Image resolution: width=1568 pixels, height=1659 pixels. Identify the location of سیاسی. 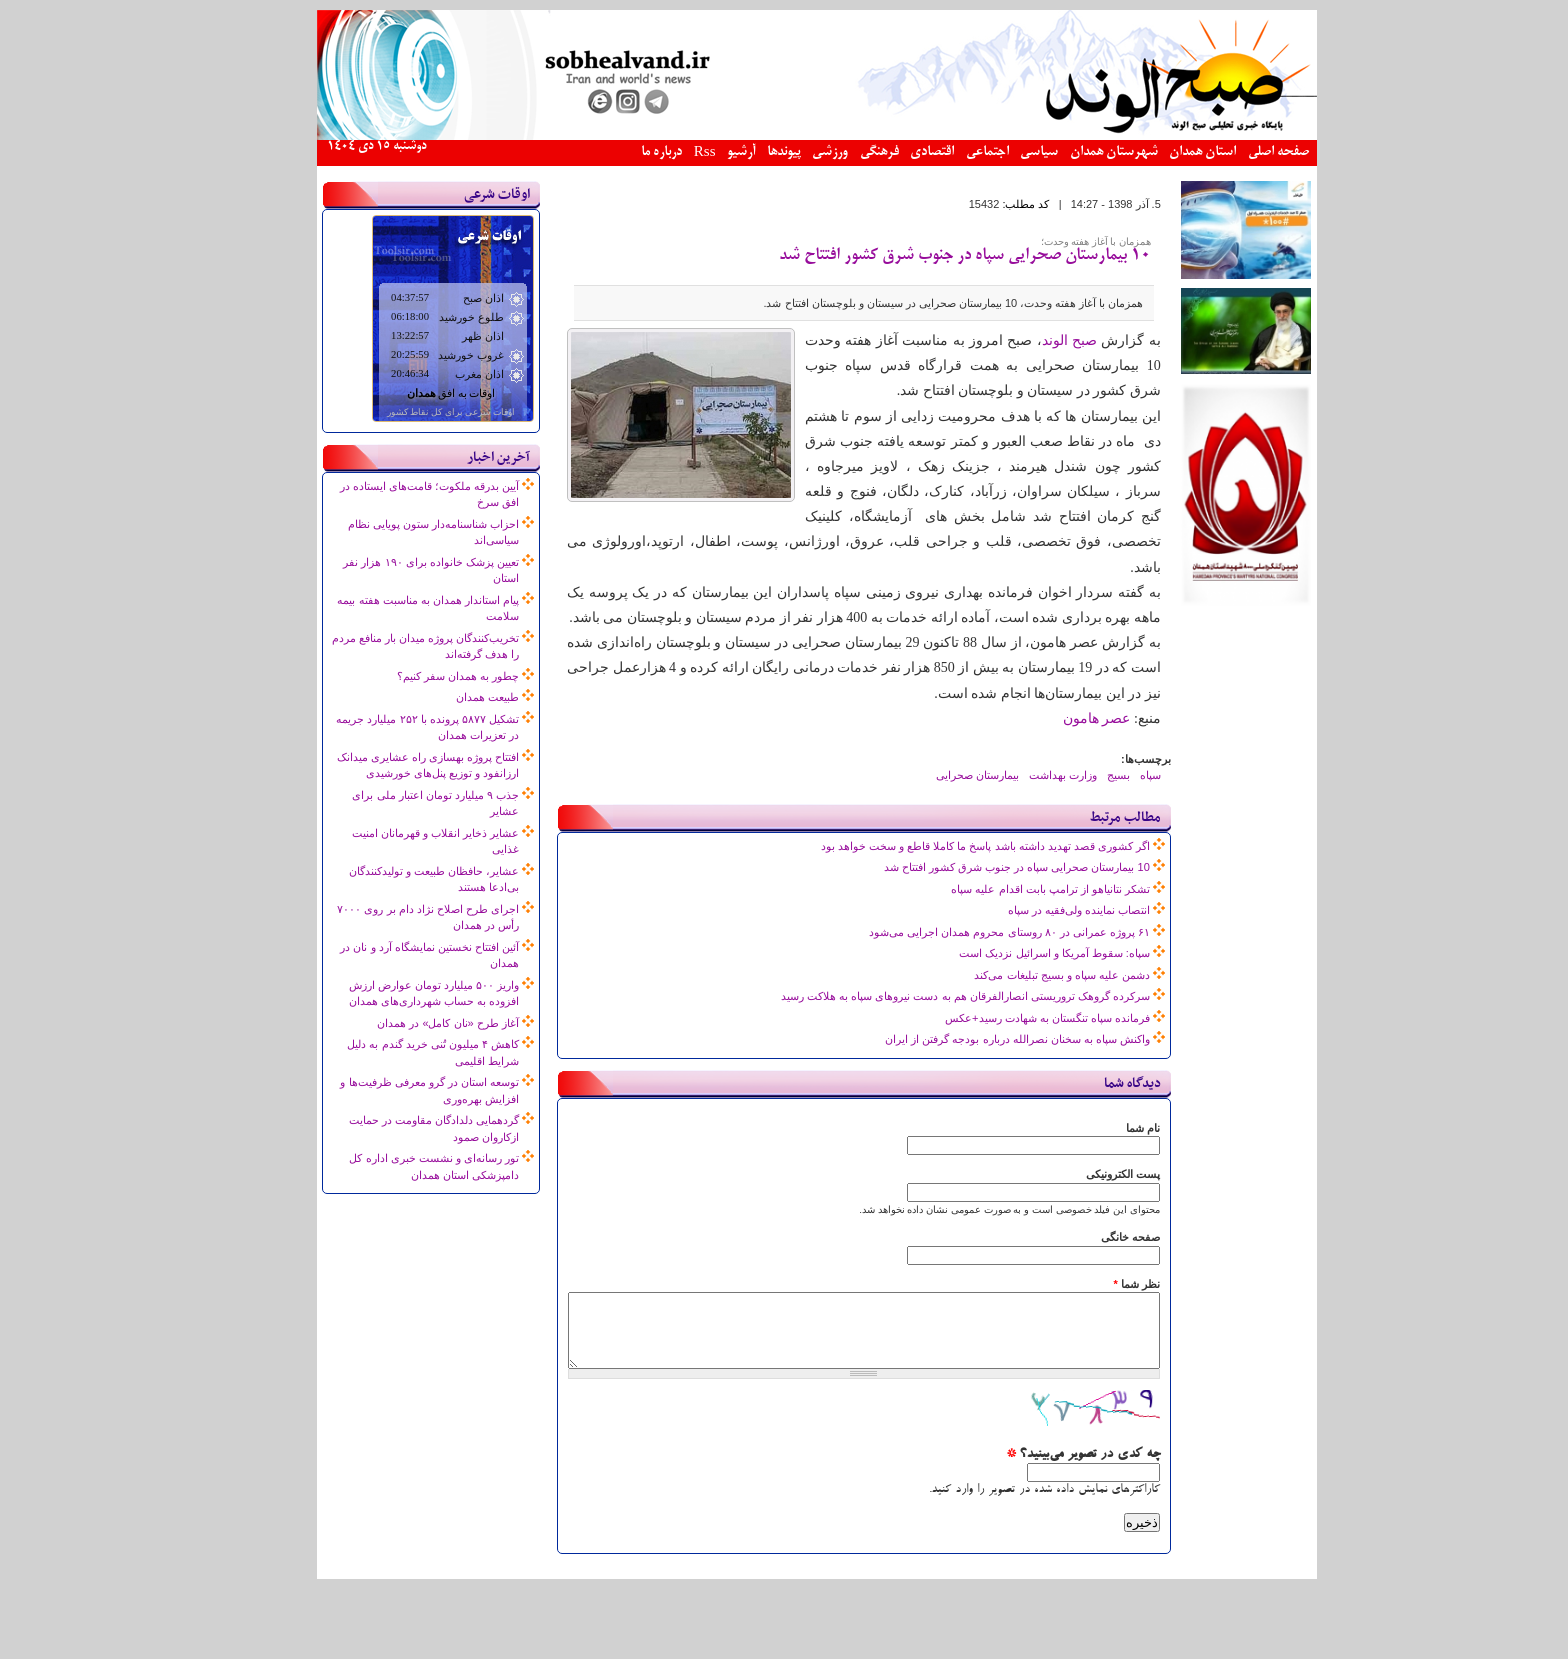
(1006, 152).